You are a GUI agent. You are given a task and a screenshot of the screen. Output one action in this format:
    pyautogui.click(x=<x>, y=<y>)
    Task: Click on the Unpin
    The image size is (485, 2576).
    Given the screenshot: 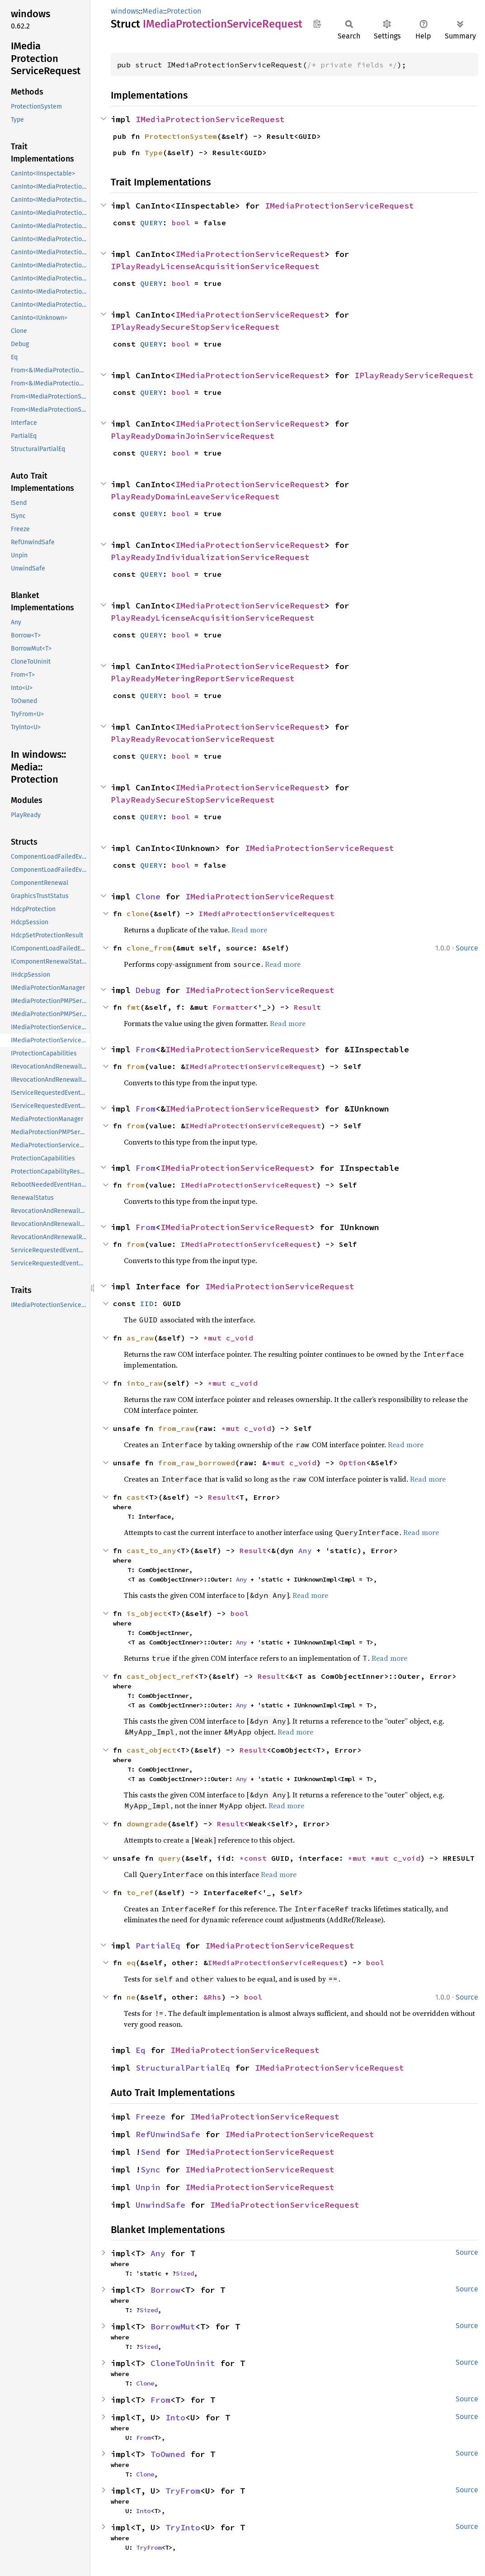 What is the action you would take?
    pyautogui.click(x=148, y=2187)
    